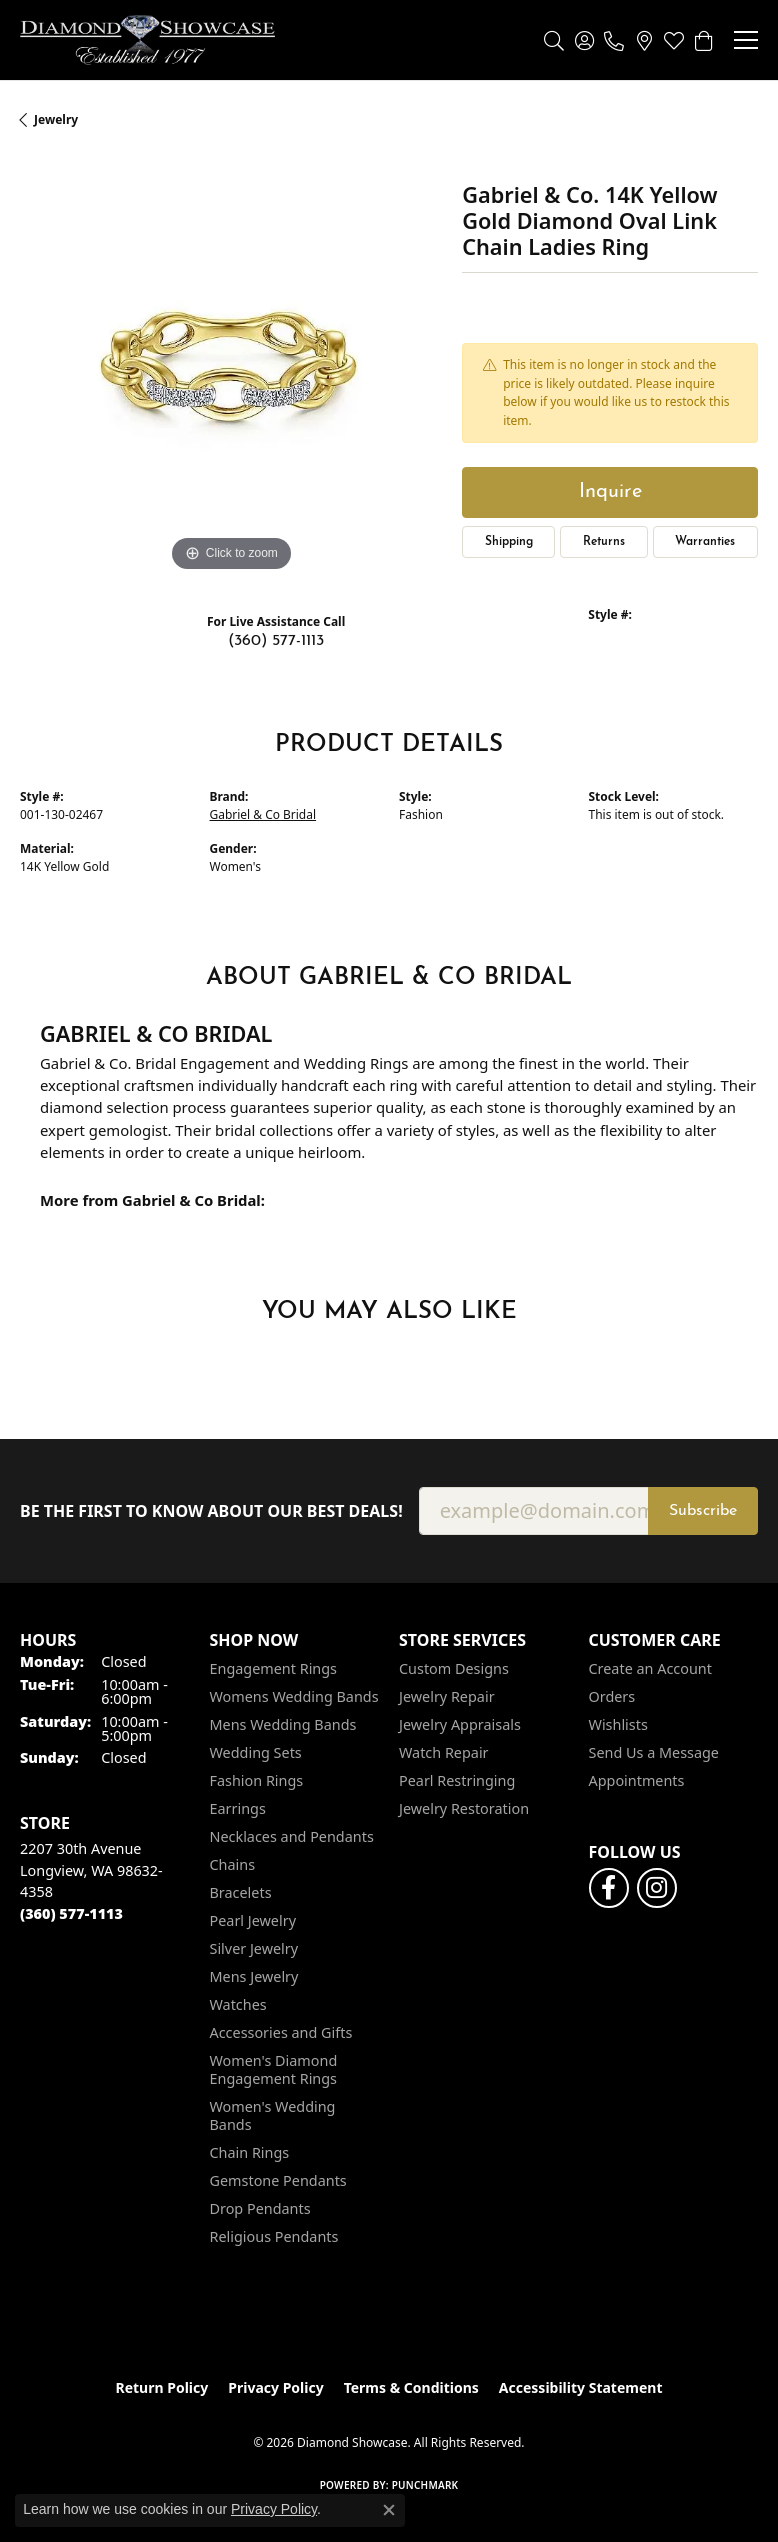 The height and width of the screenshot is (2542, 778). I want to click on Drop Pendants [menuitem], so click(260, 2208).